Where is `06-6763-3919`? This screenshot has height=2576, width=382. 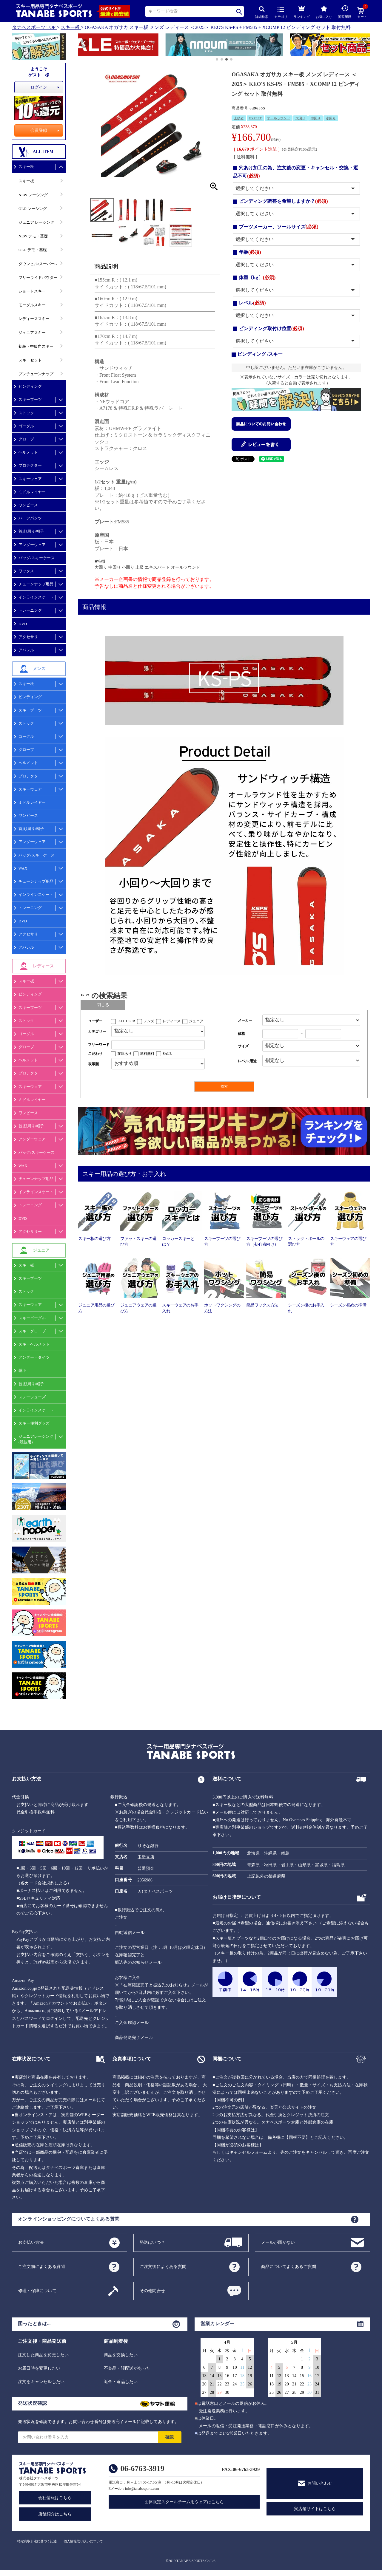 06-6763-3919 is located at coordinates (142, 2468).